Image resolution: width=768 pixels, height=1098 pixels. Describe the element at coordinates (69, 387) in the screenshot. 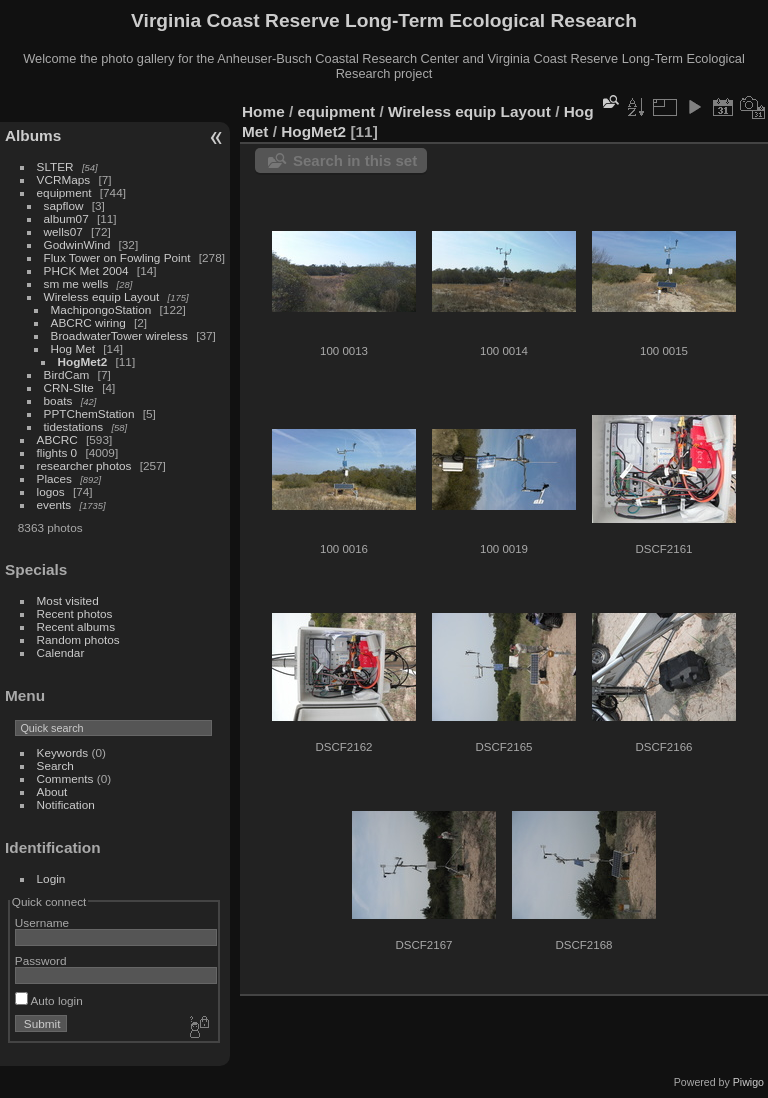

I see `CRN-SIte` at that location.